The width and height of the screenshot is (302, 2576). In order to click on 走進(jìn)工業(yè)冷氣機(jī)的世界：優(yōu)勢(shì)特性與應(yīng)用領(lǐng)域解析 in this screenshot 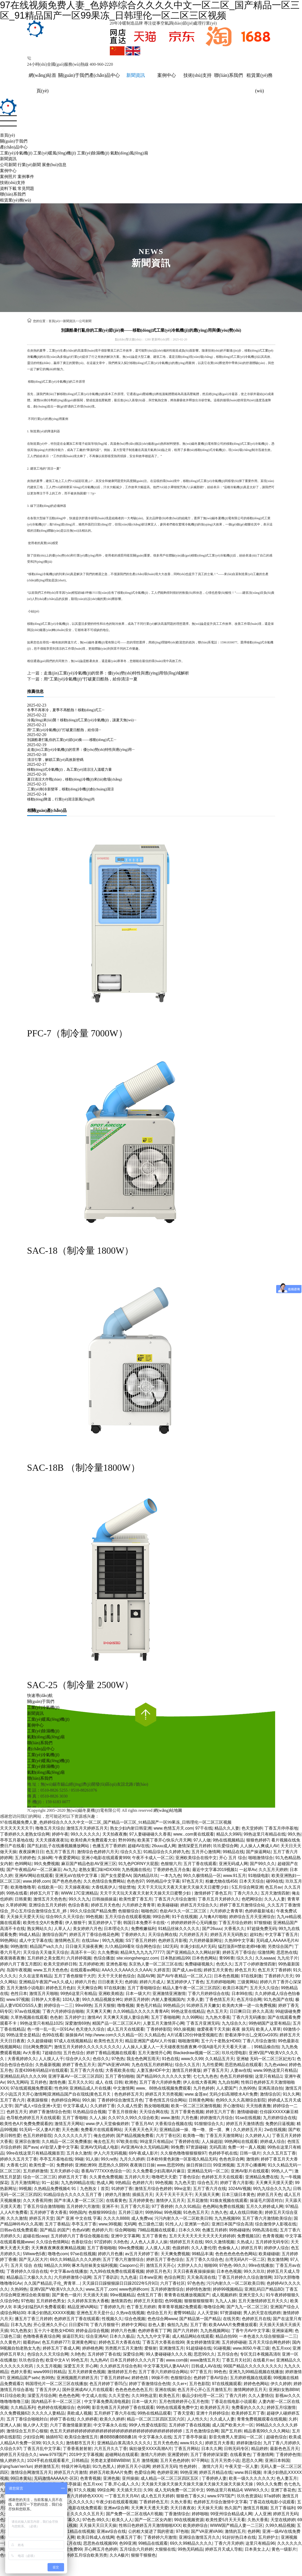, I will do `click(116, 673)`.